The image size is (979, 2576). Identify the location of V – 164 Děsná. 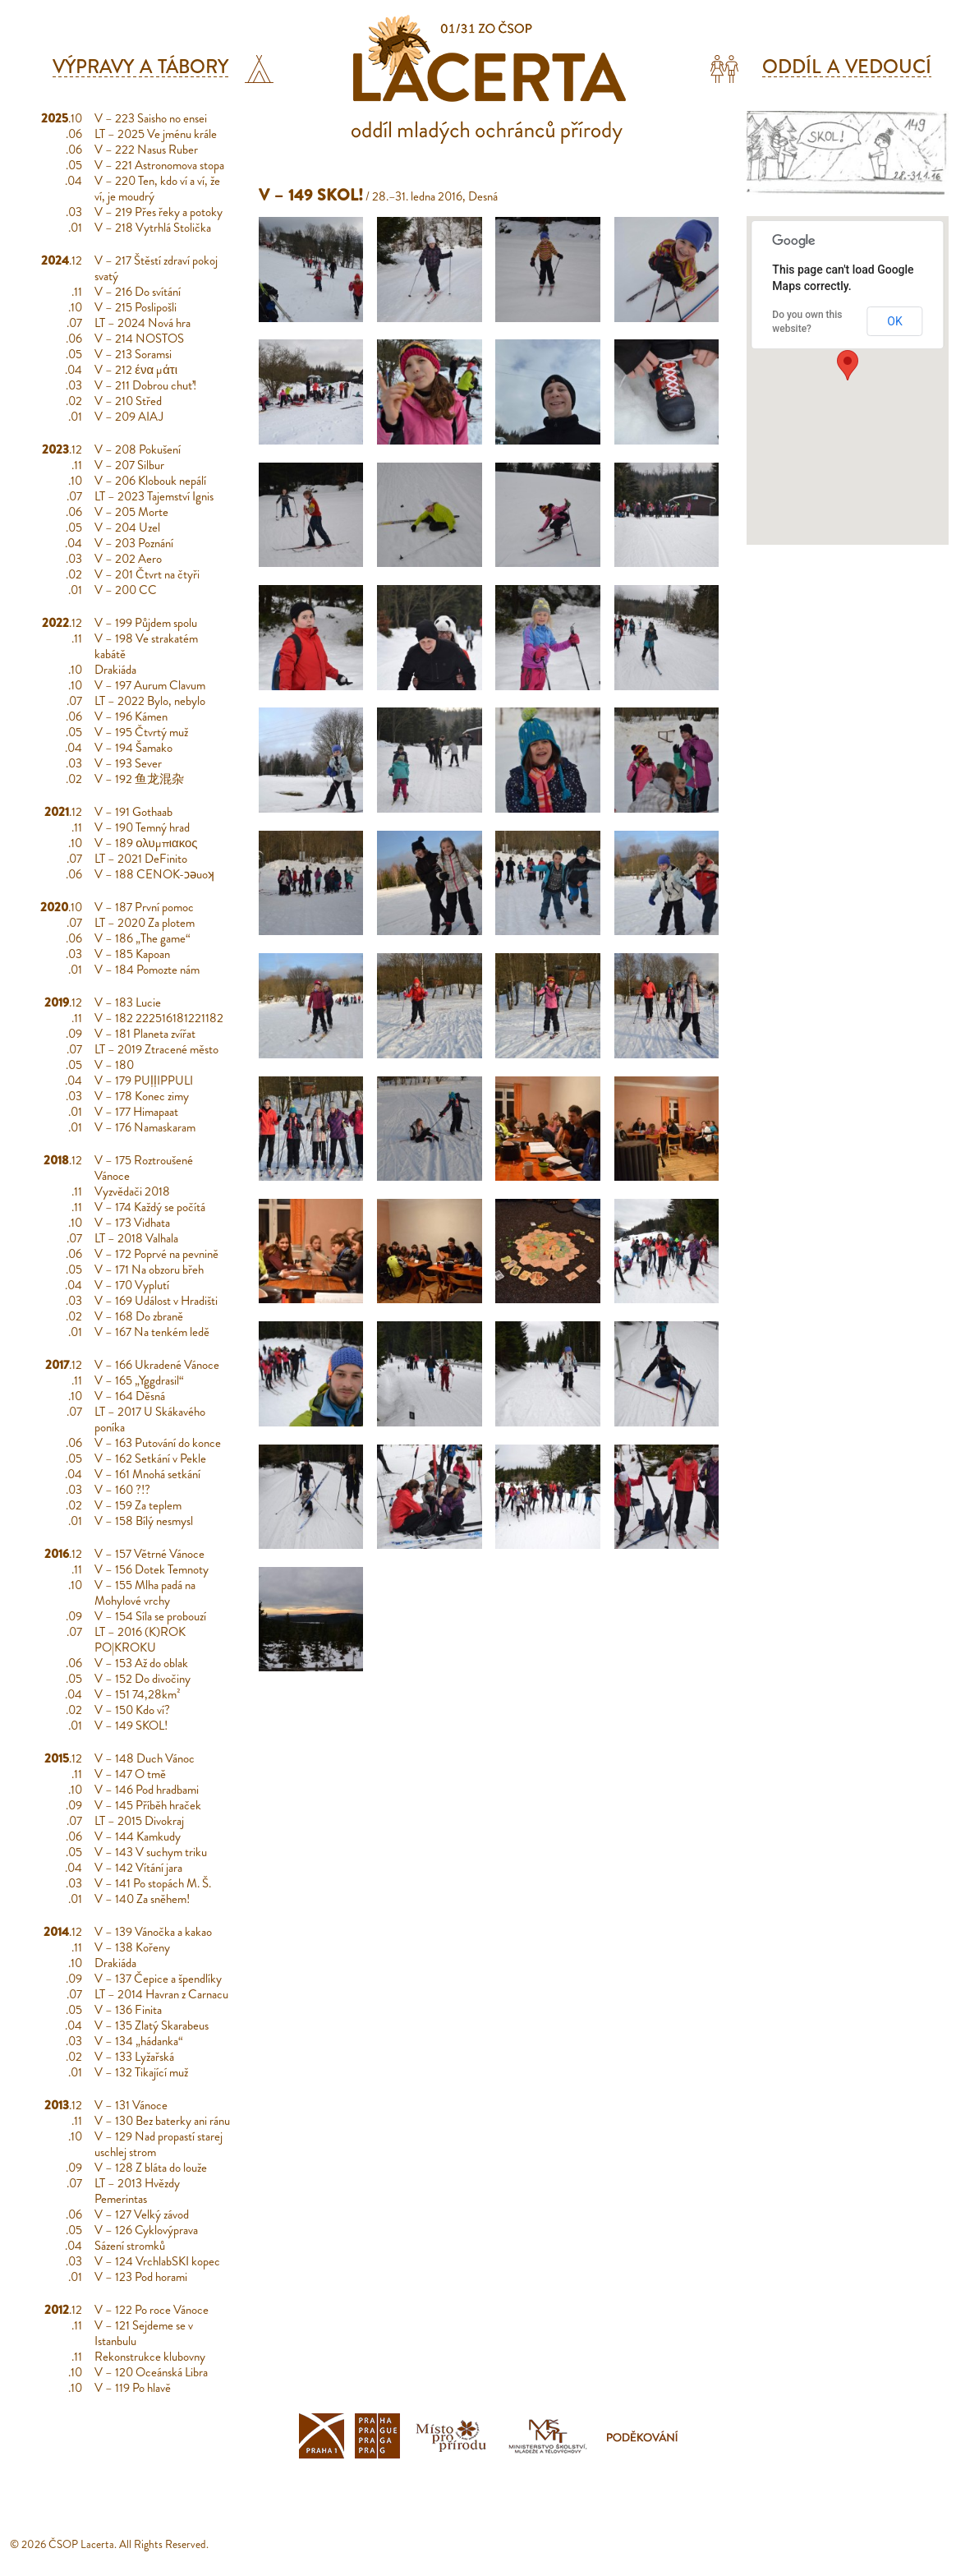
(129, 1396).